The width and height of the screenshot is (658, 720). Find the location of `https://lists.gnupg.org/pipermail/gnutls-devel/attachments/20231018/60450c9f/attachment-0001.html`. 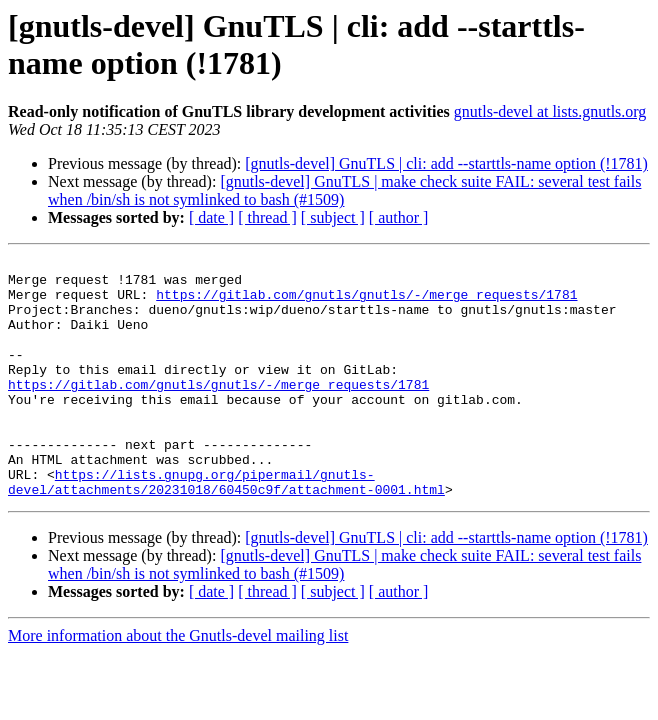

https://lists.gnupg.org/pipermail/gnutls-devel/attachments/20231018/60450c9f/attachment-0001.html is located at coordinates (226, 528).